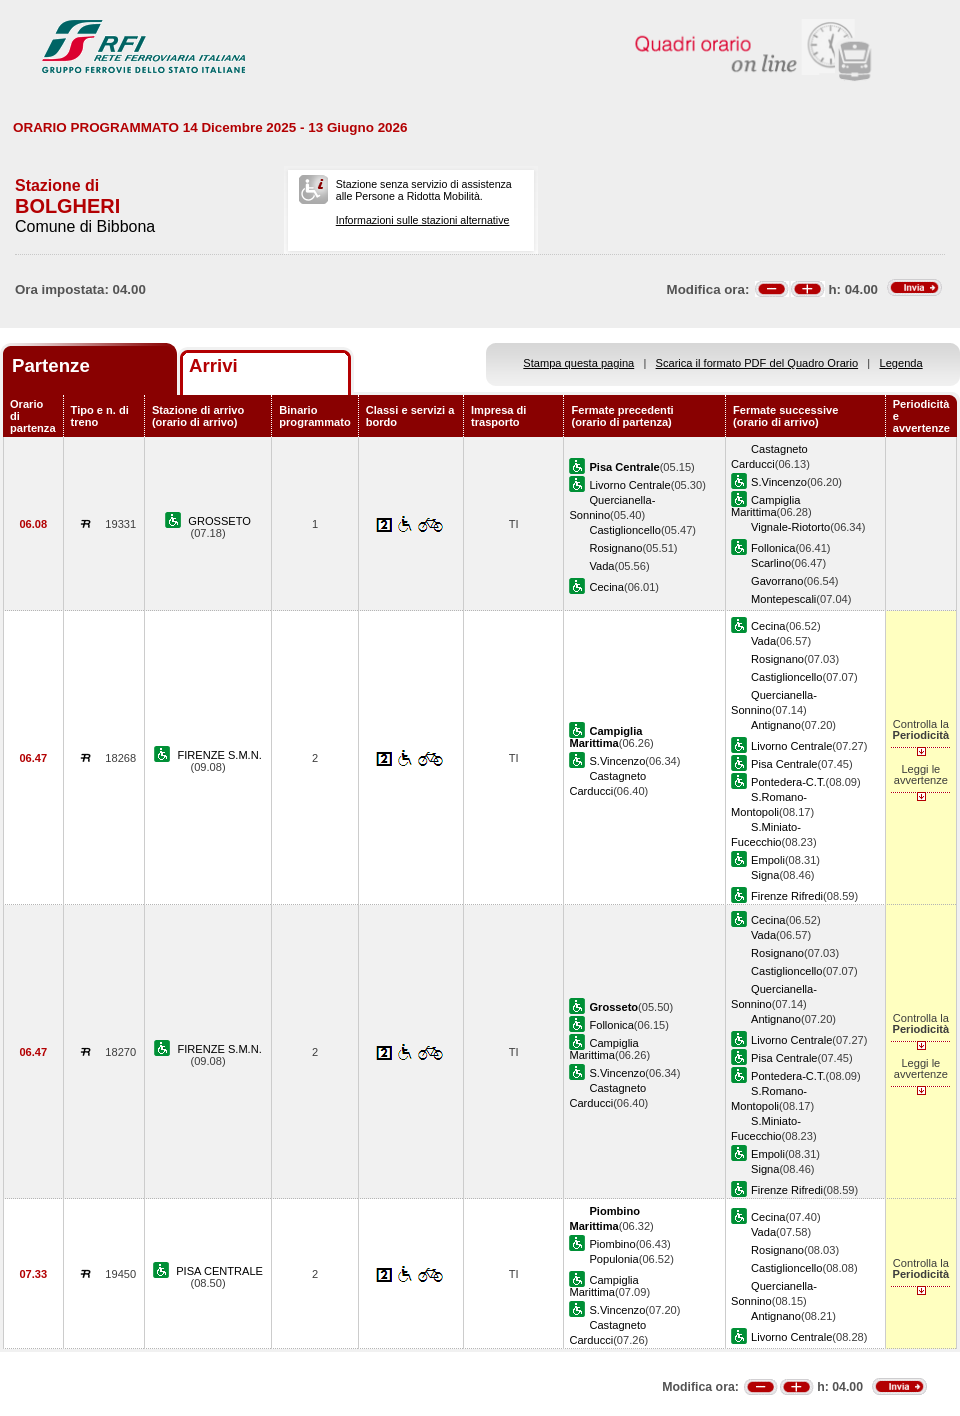 This screenshot has height=1416, width=960. What do you see at coordinates (615, 548) in the screenshot?
I see `Rosignano` at bounding box center [615, 548].